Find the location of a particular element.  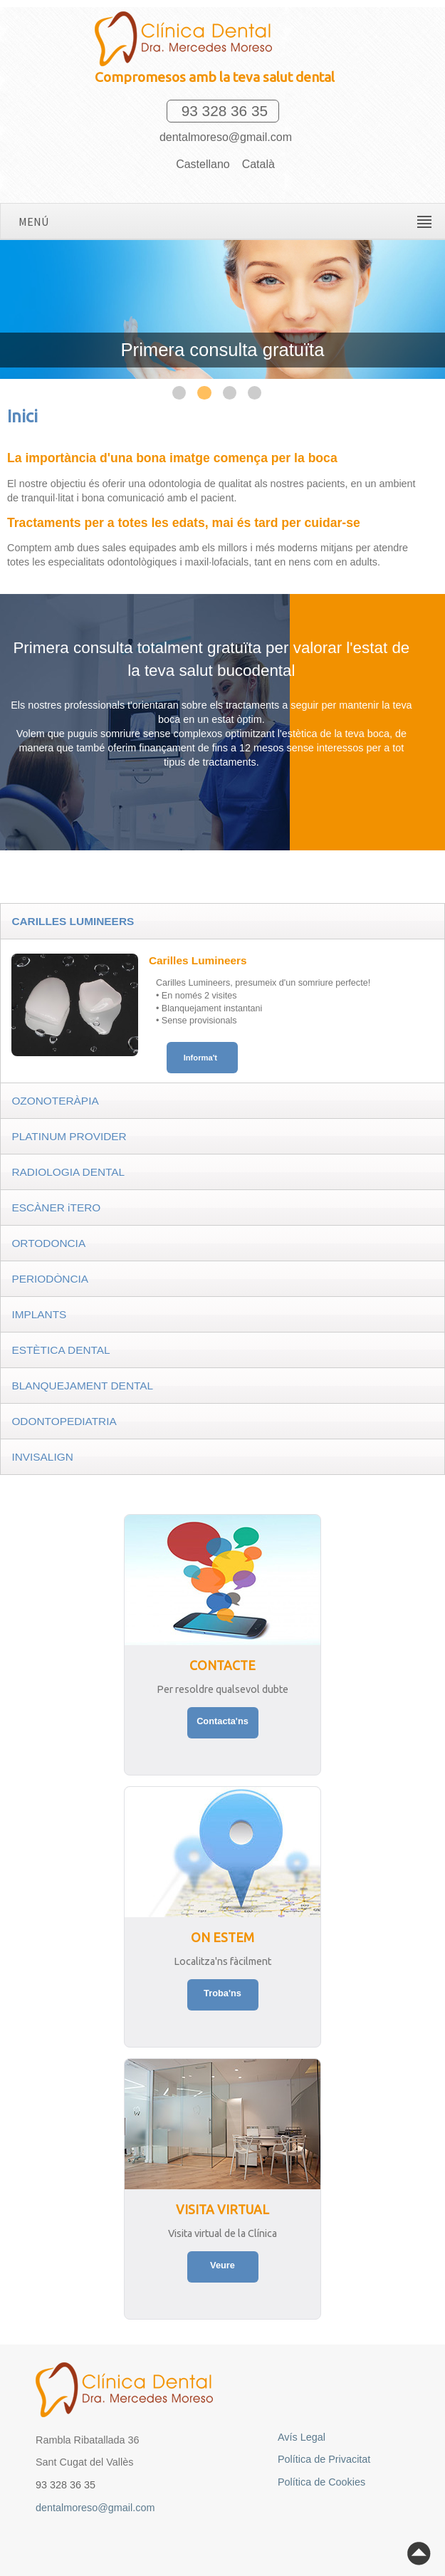

dentalmoreso@gmail.com is located at coordinates (222, 137).